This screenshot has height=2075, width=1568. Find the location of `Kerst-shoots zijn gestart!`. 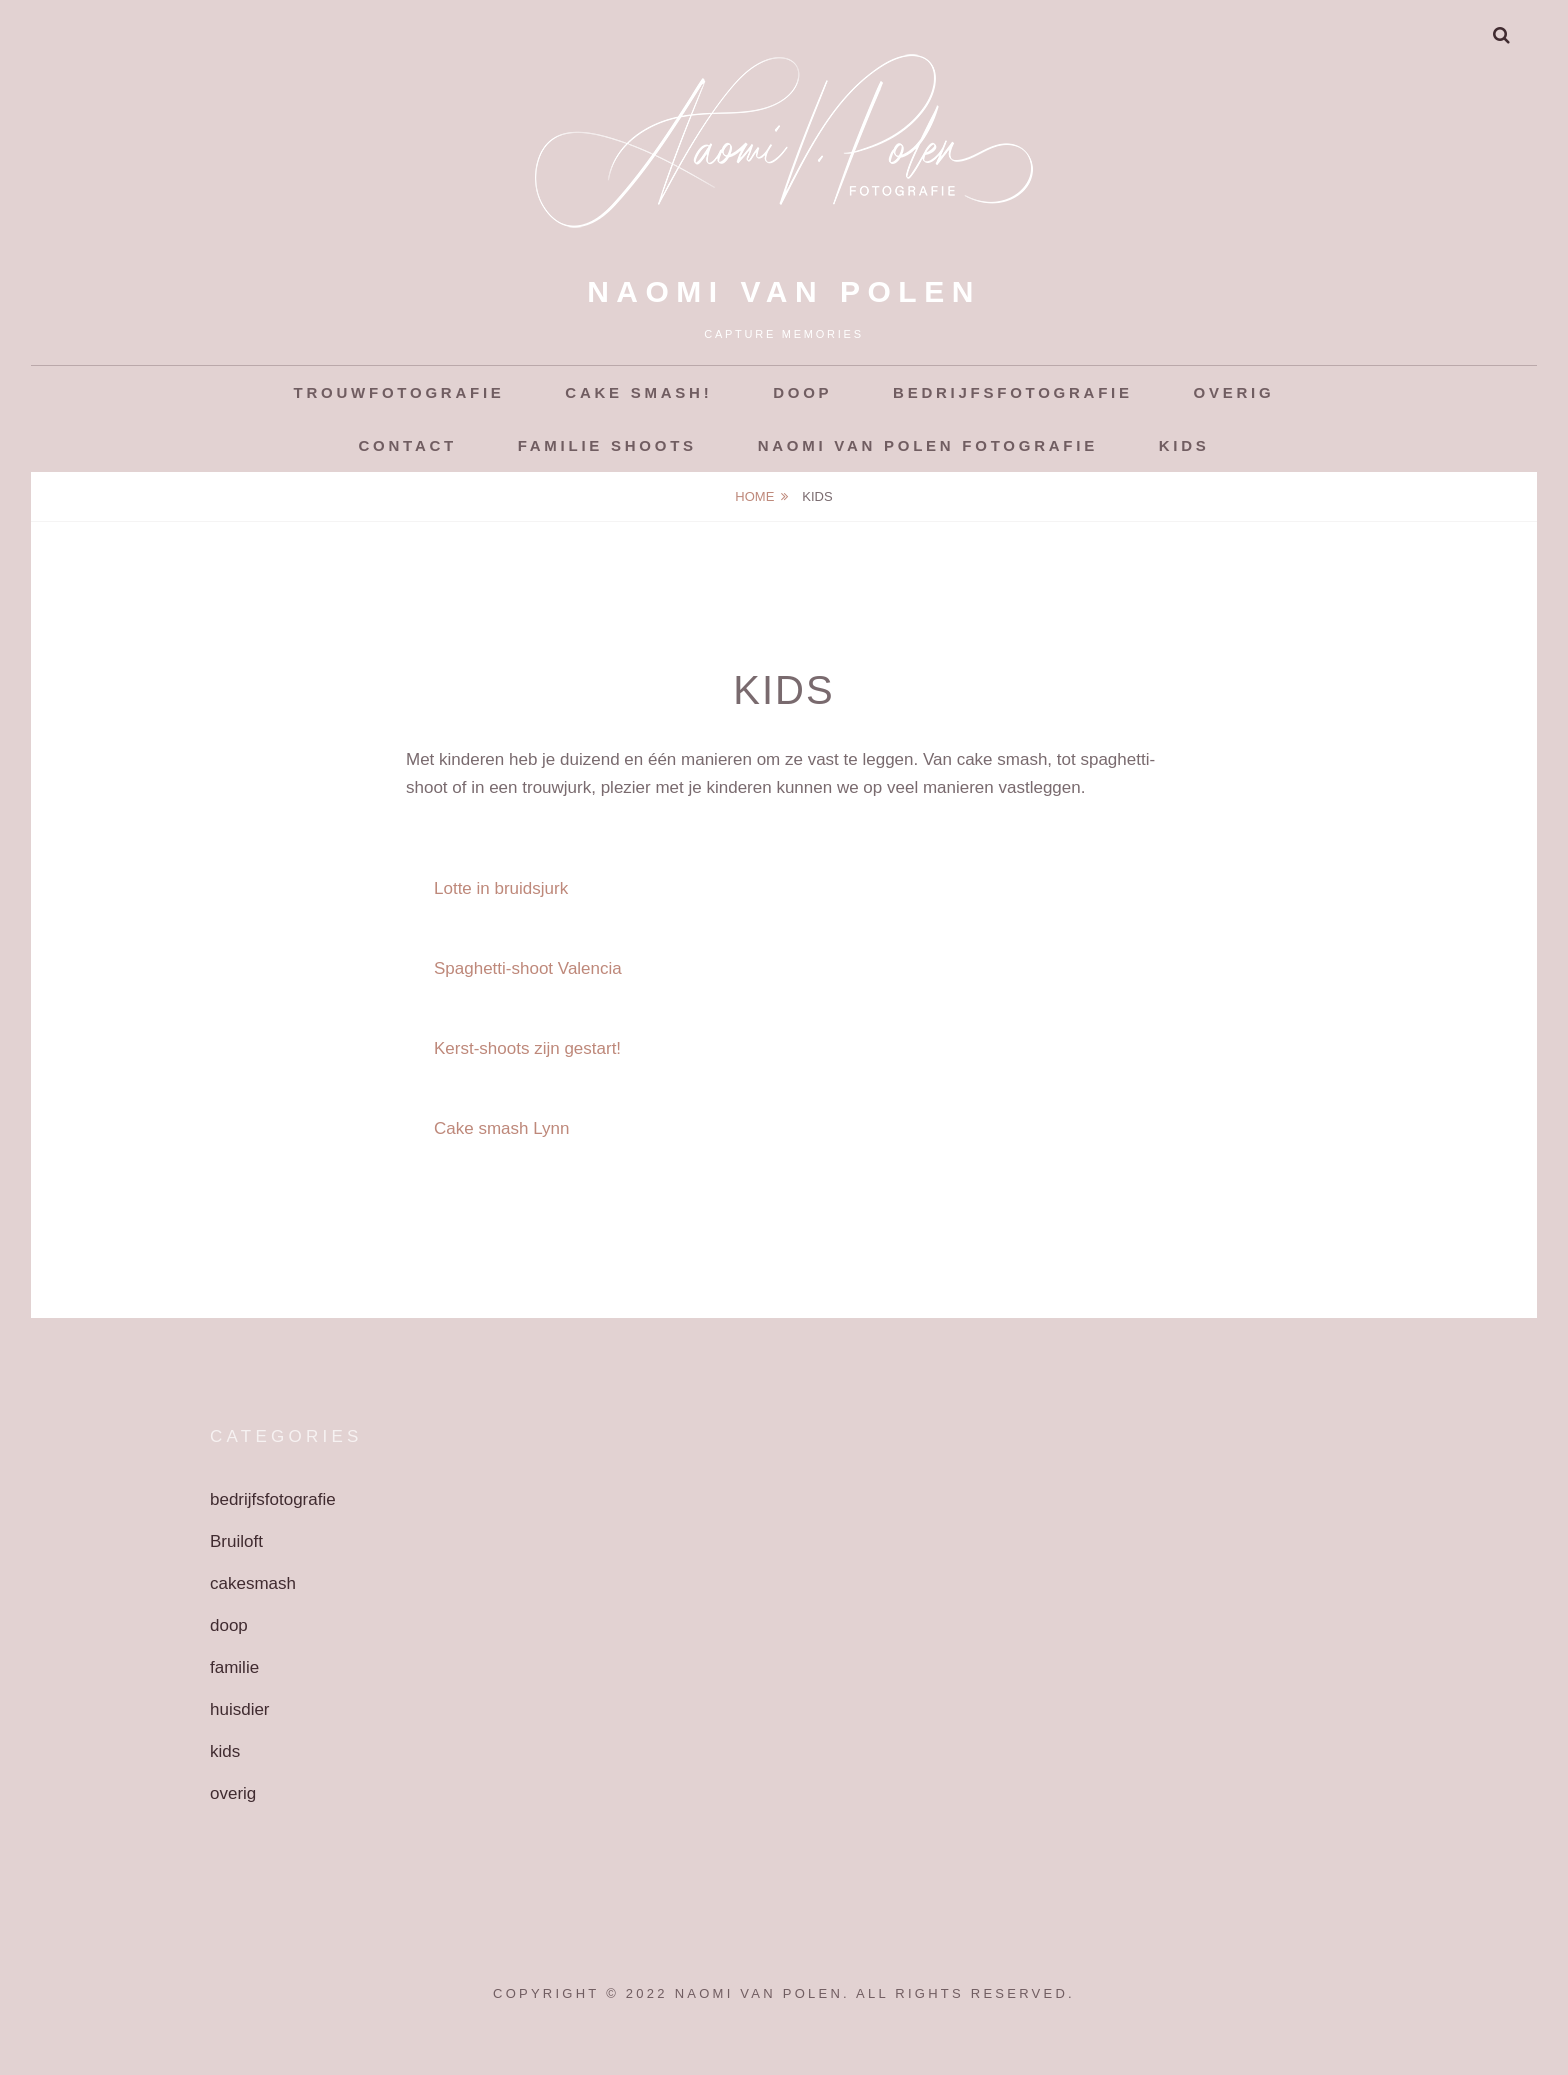

Kerst-shoots zijn gestart! is located at coordinates (527, 1048).